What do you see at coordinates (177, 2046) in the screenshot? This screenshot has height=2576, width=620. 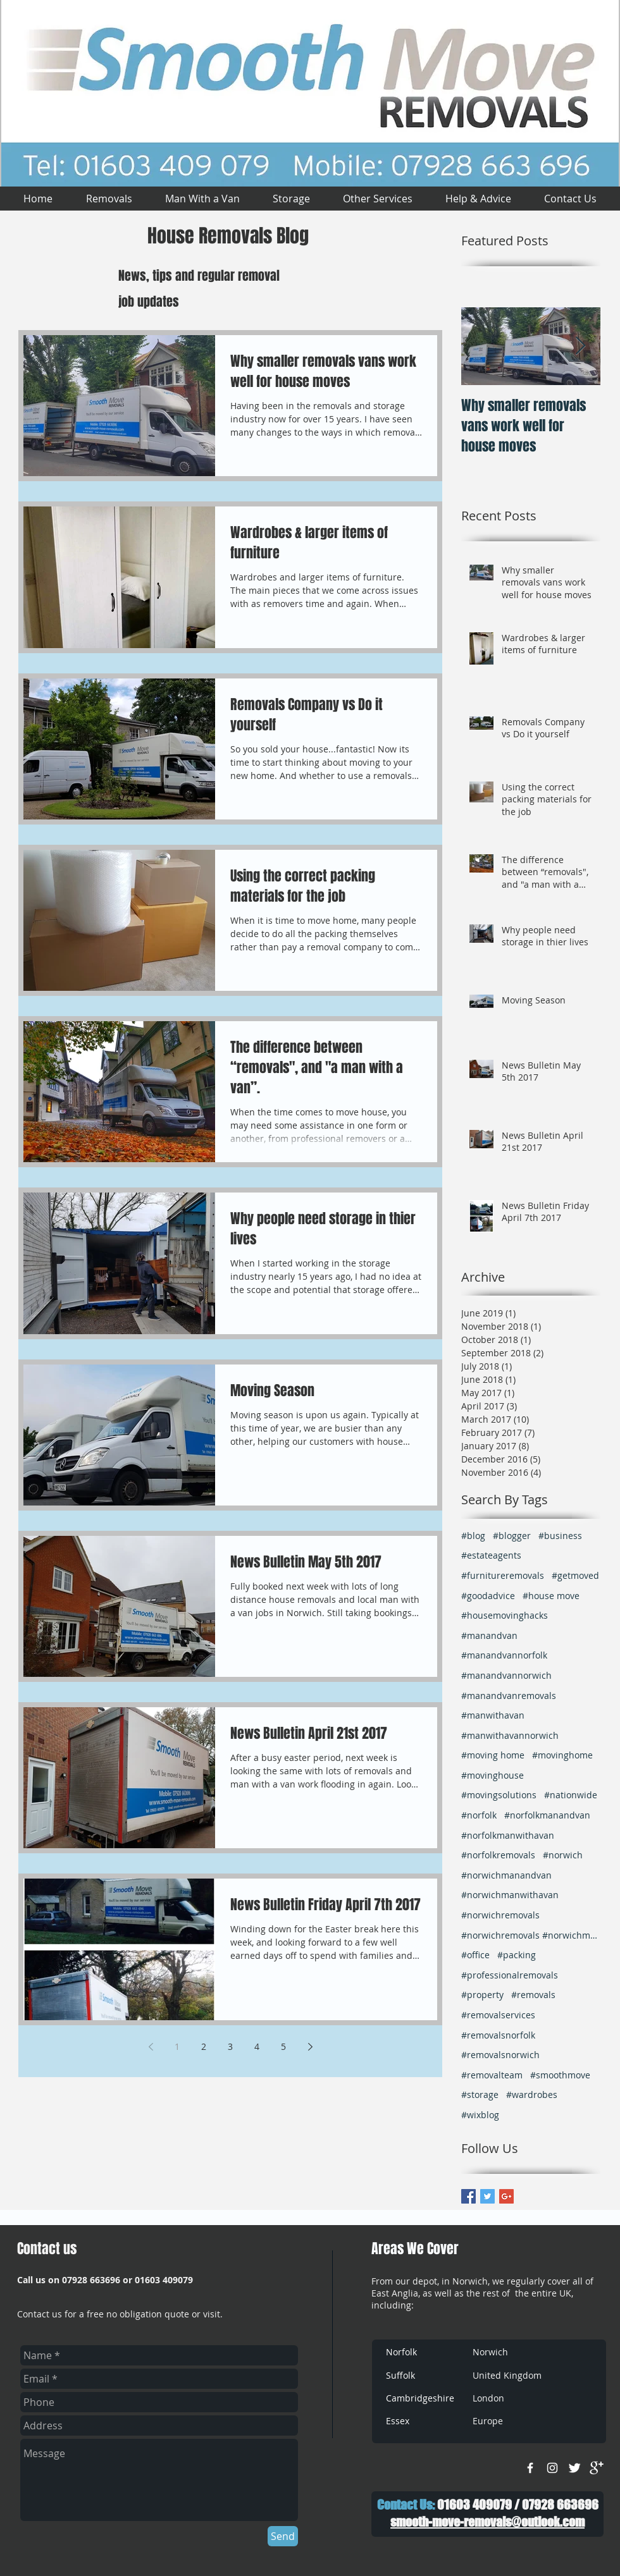 I see `1 [Page 1]` at bounding box center [177, 2046].